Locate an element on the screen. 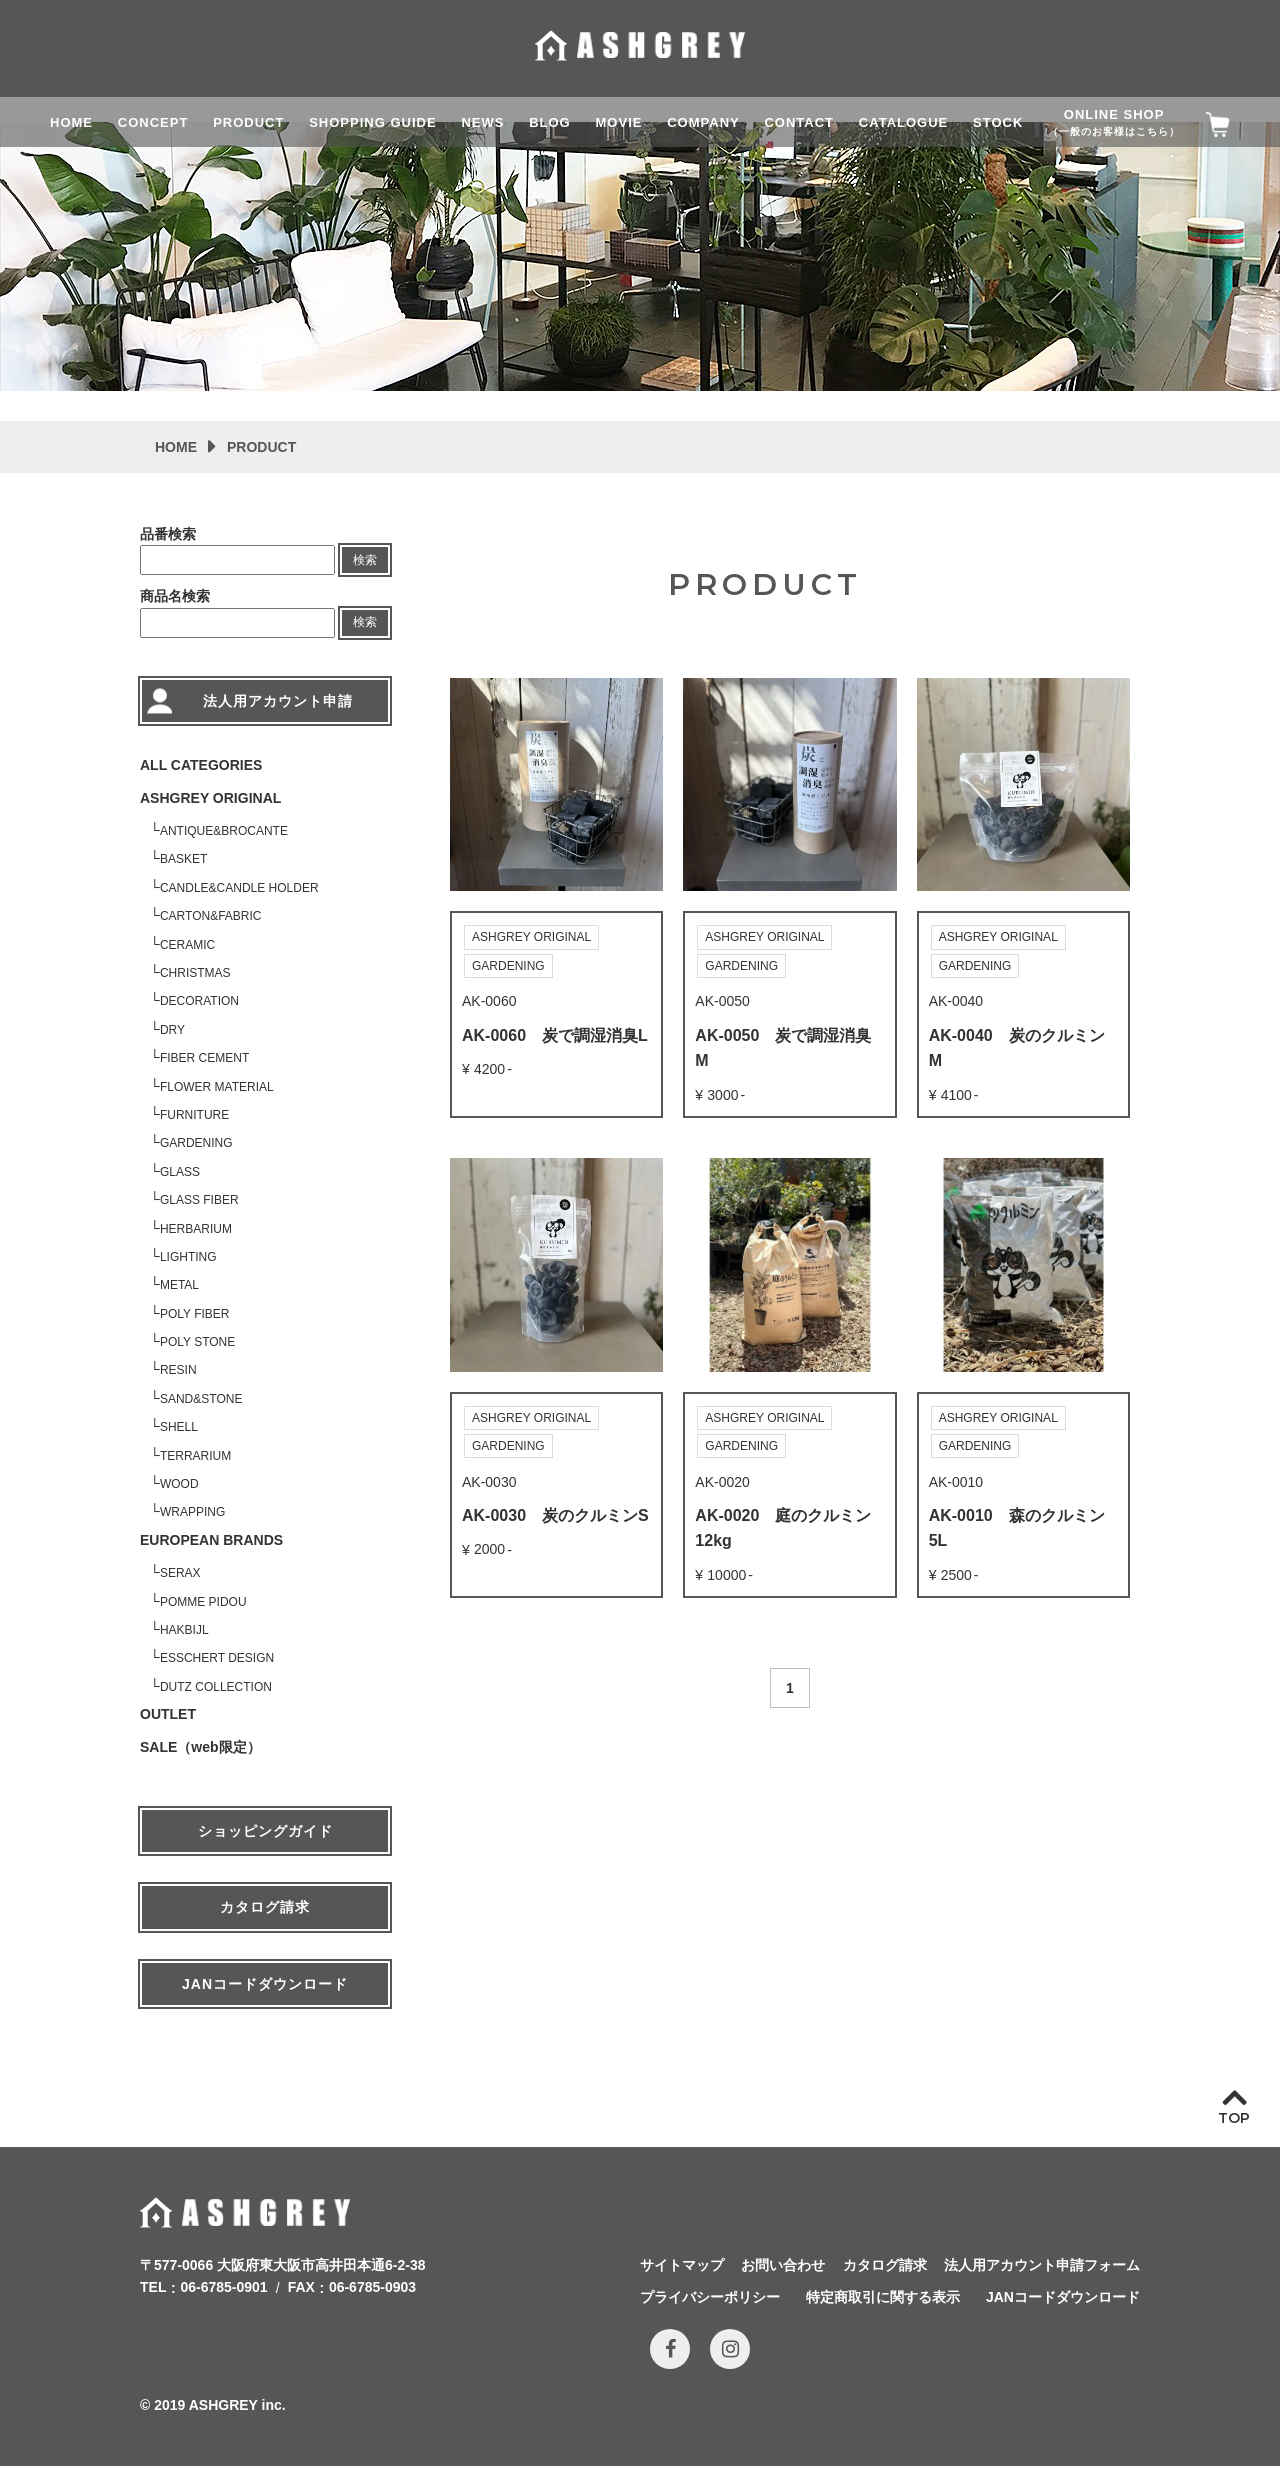  GLASS FIBER is located at coordinates (199, 1200).